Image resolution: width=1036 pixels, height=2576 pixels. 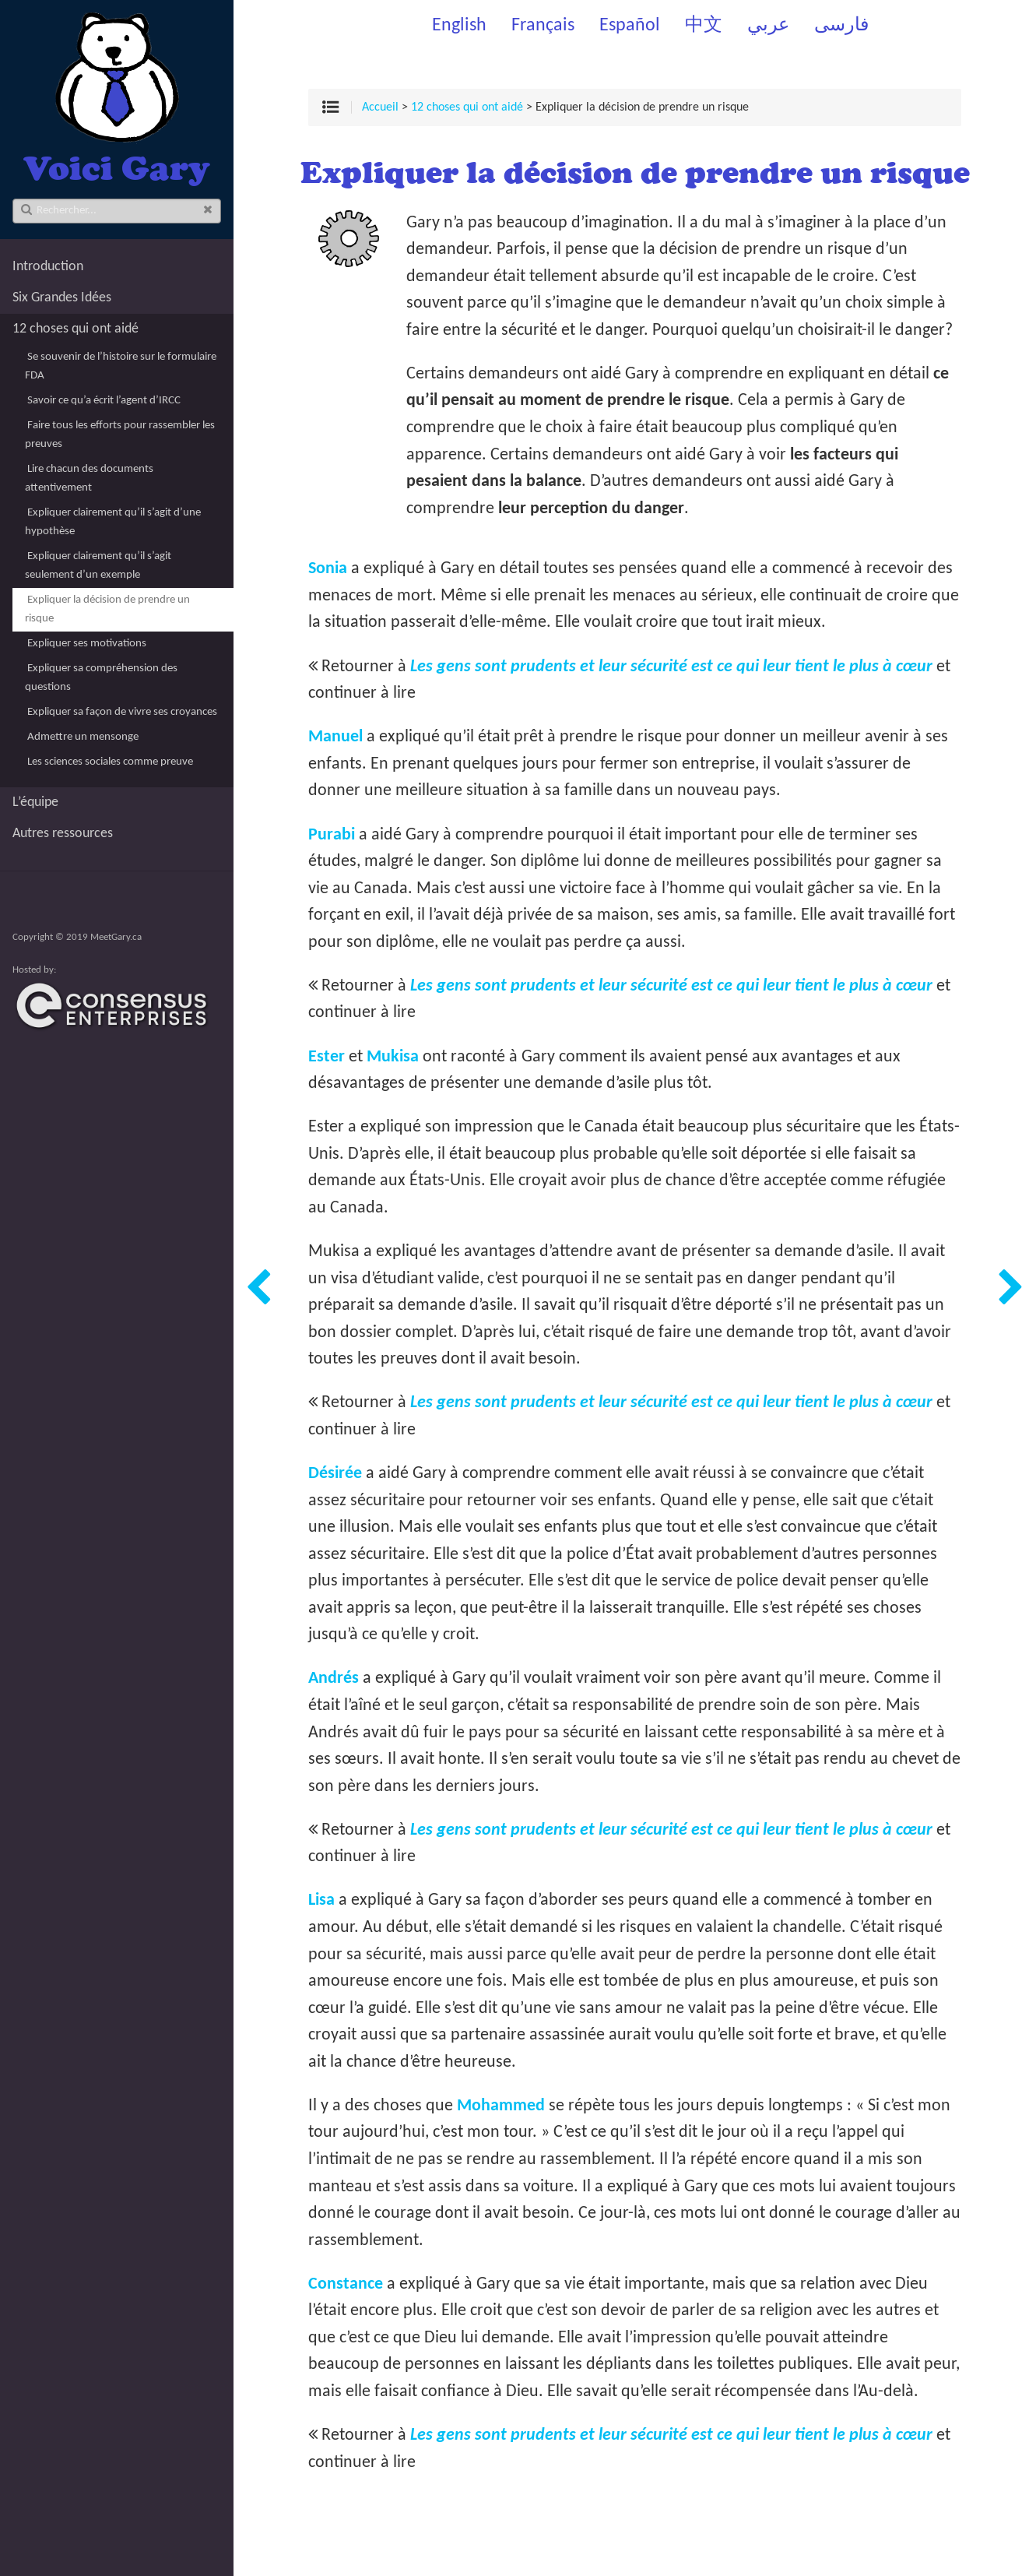 What do you see at coordinates (62, 833) in the screenshot?
I see `Autres ressources` at bounding box center [62, 833].